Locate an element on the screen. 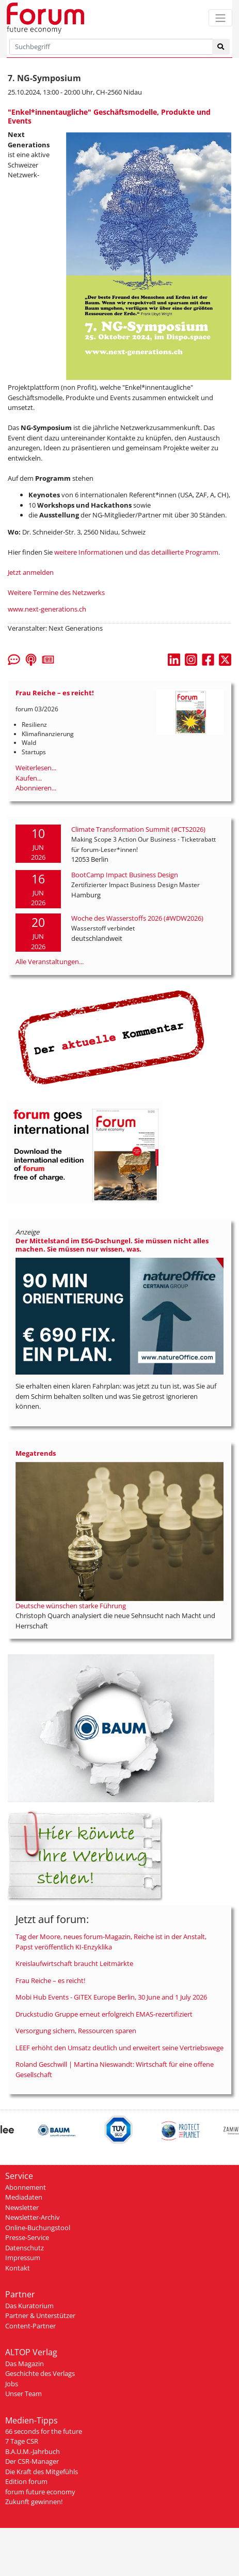  Climate Transformation Summit (#CTS2026) is located at coordinates (138, 829).